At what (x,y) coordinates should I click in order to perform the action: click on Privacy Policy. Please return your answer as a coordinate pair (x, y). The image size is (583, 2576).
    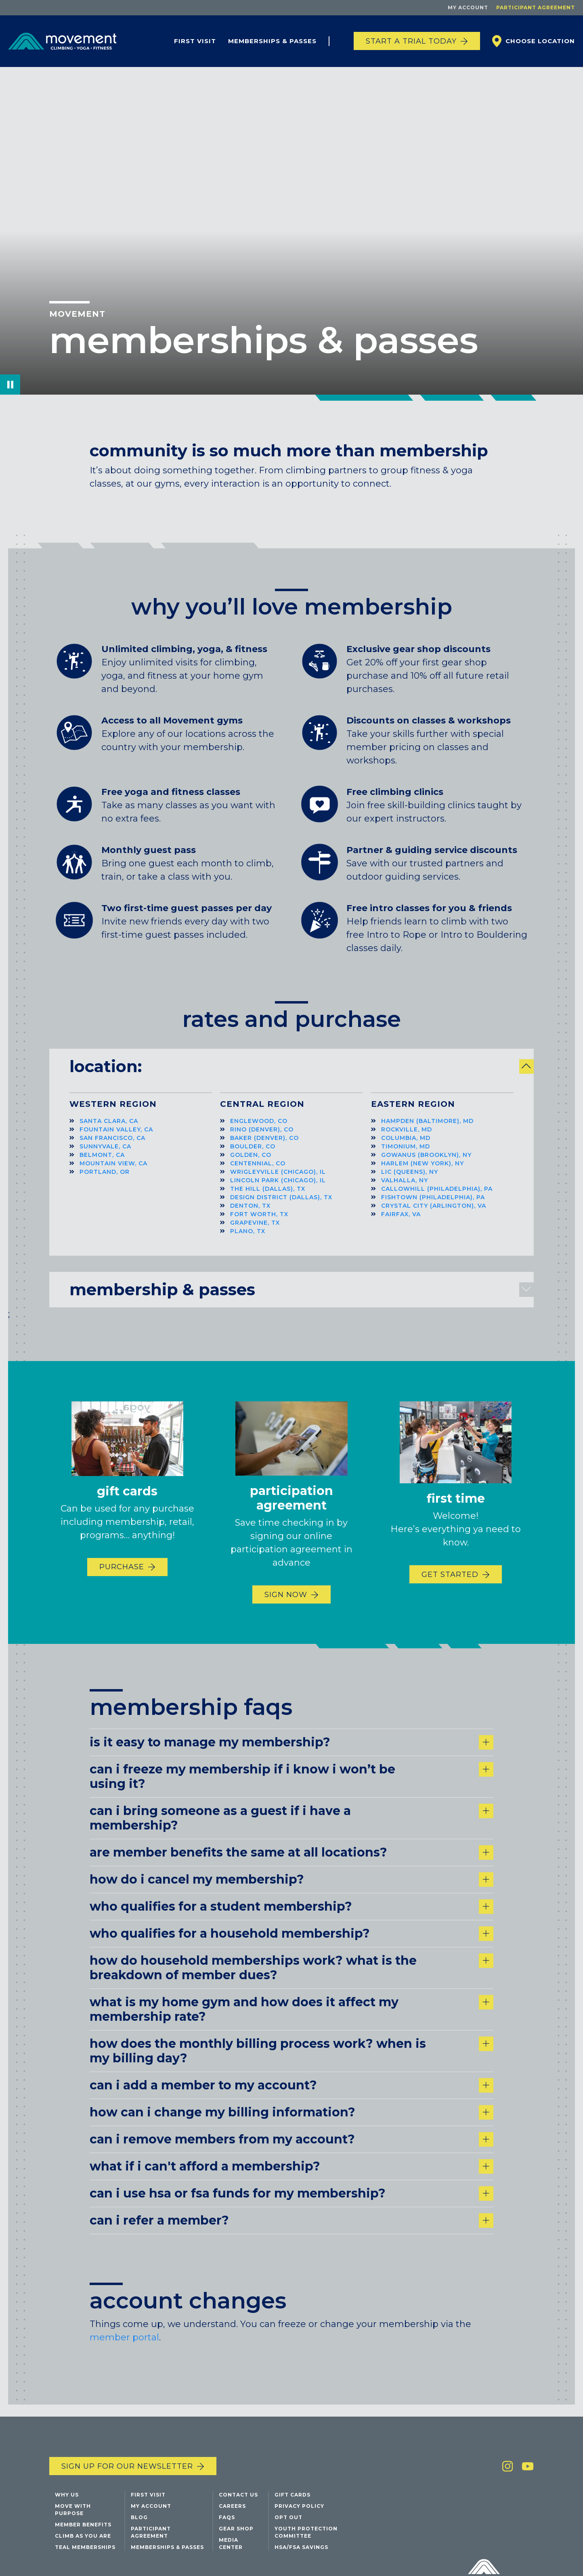
    Looking at the image, I should click on (299, 2546).